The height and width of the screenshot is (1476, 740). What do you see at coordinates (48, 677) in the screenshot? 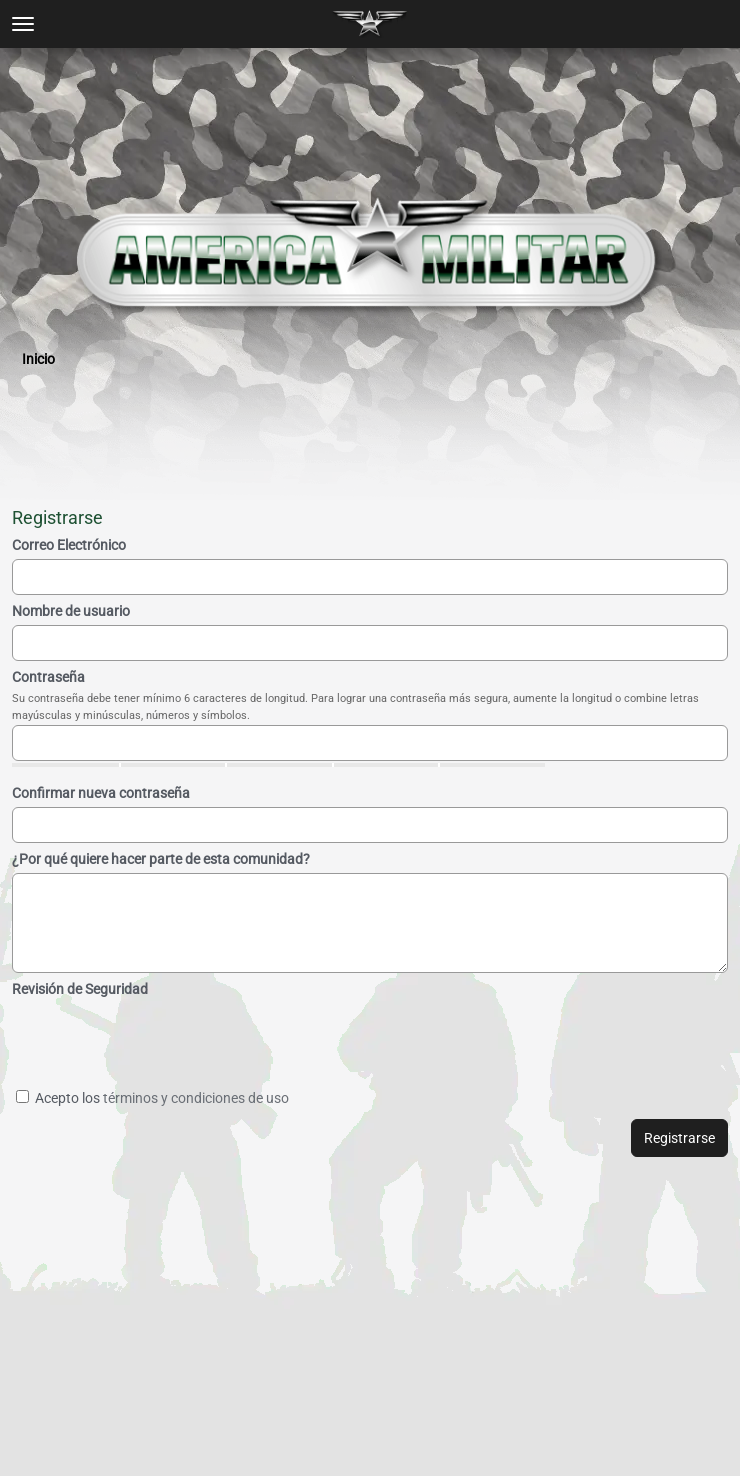
I see `Contraseña` at bounding box center [48, 677].